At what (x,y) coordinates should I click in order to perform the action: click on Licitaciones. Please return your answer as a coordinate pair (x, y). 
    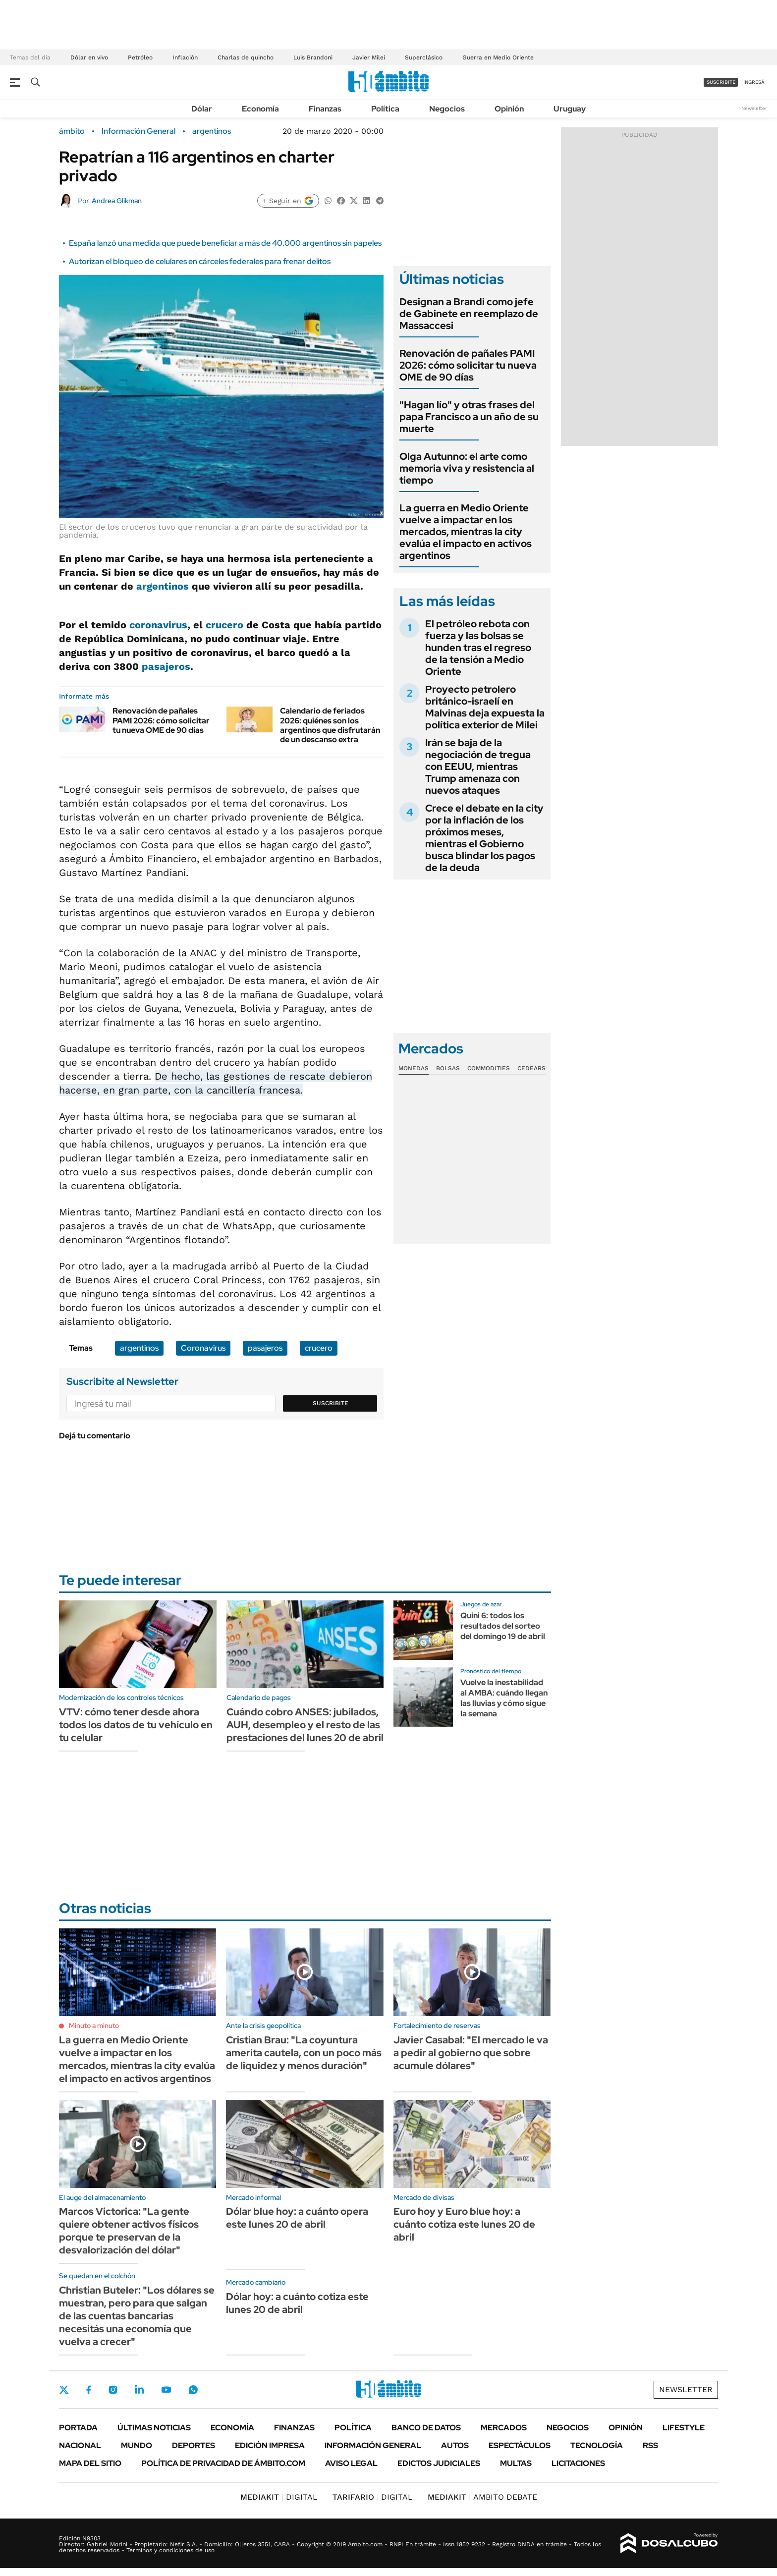
    Looking at the image, I should click on (578, 2463).